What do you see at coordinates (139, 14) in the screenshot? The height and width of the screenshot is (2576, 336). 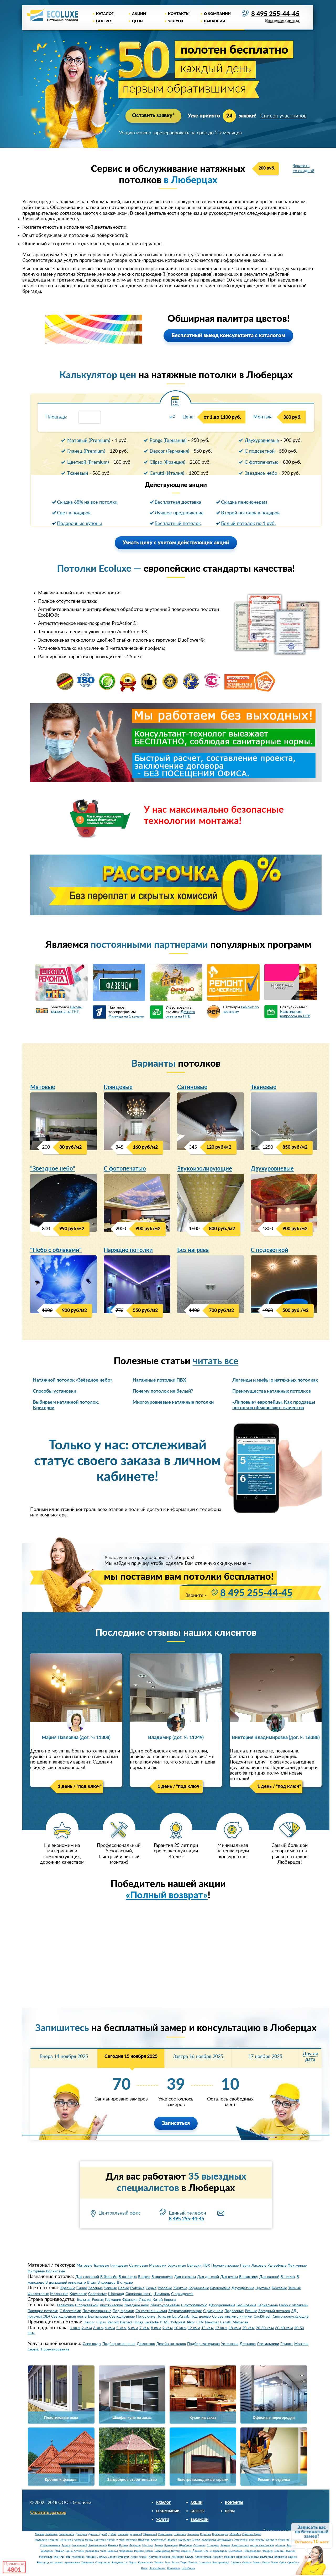 I see `Акции` at bounding box center [139, 14].